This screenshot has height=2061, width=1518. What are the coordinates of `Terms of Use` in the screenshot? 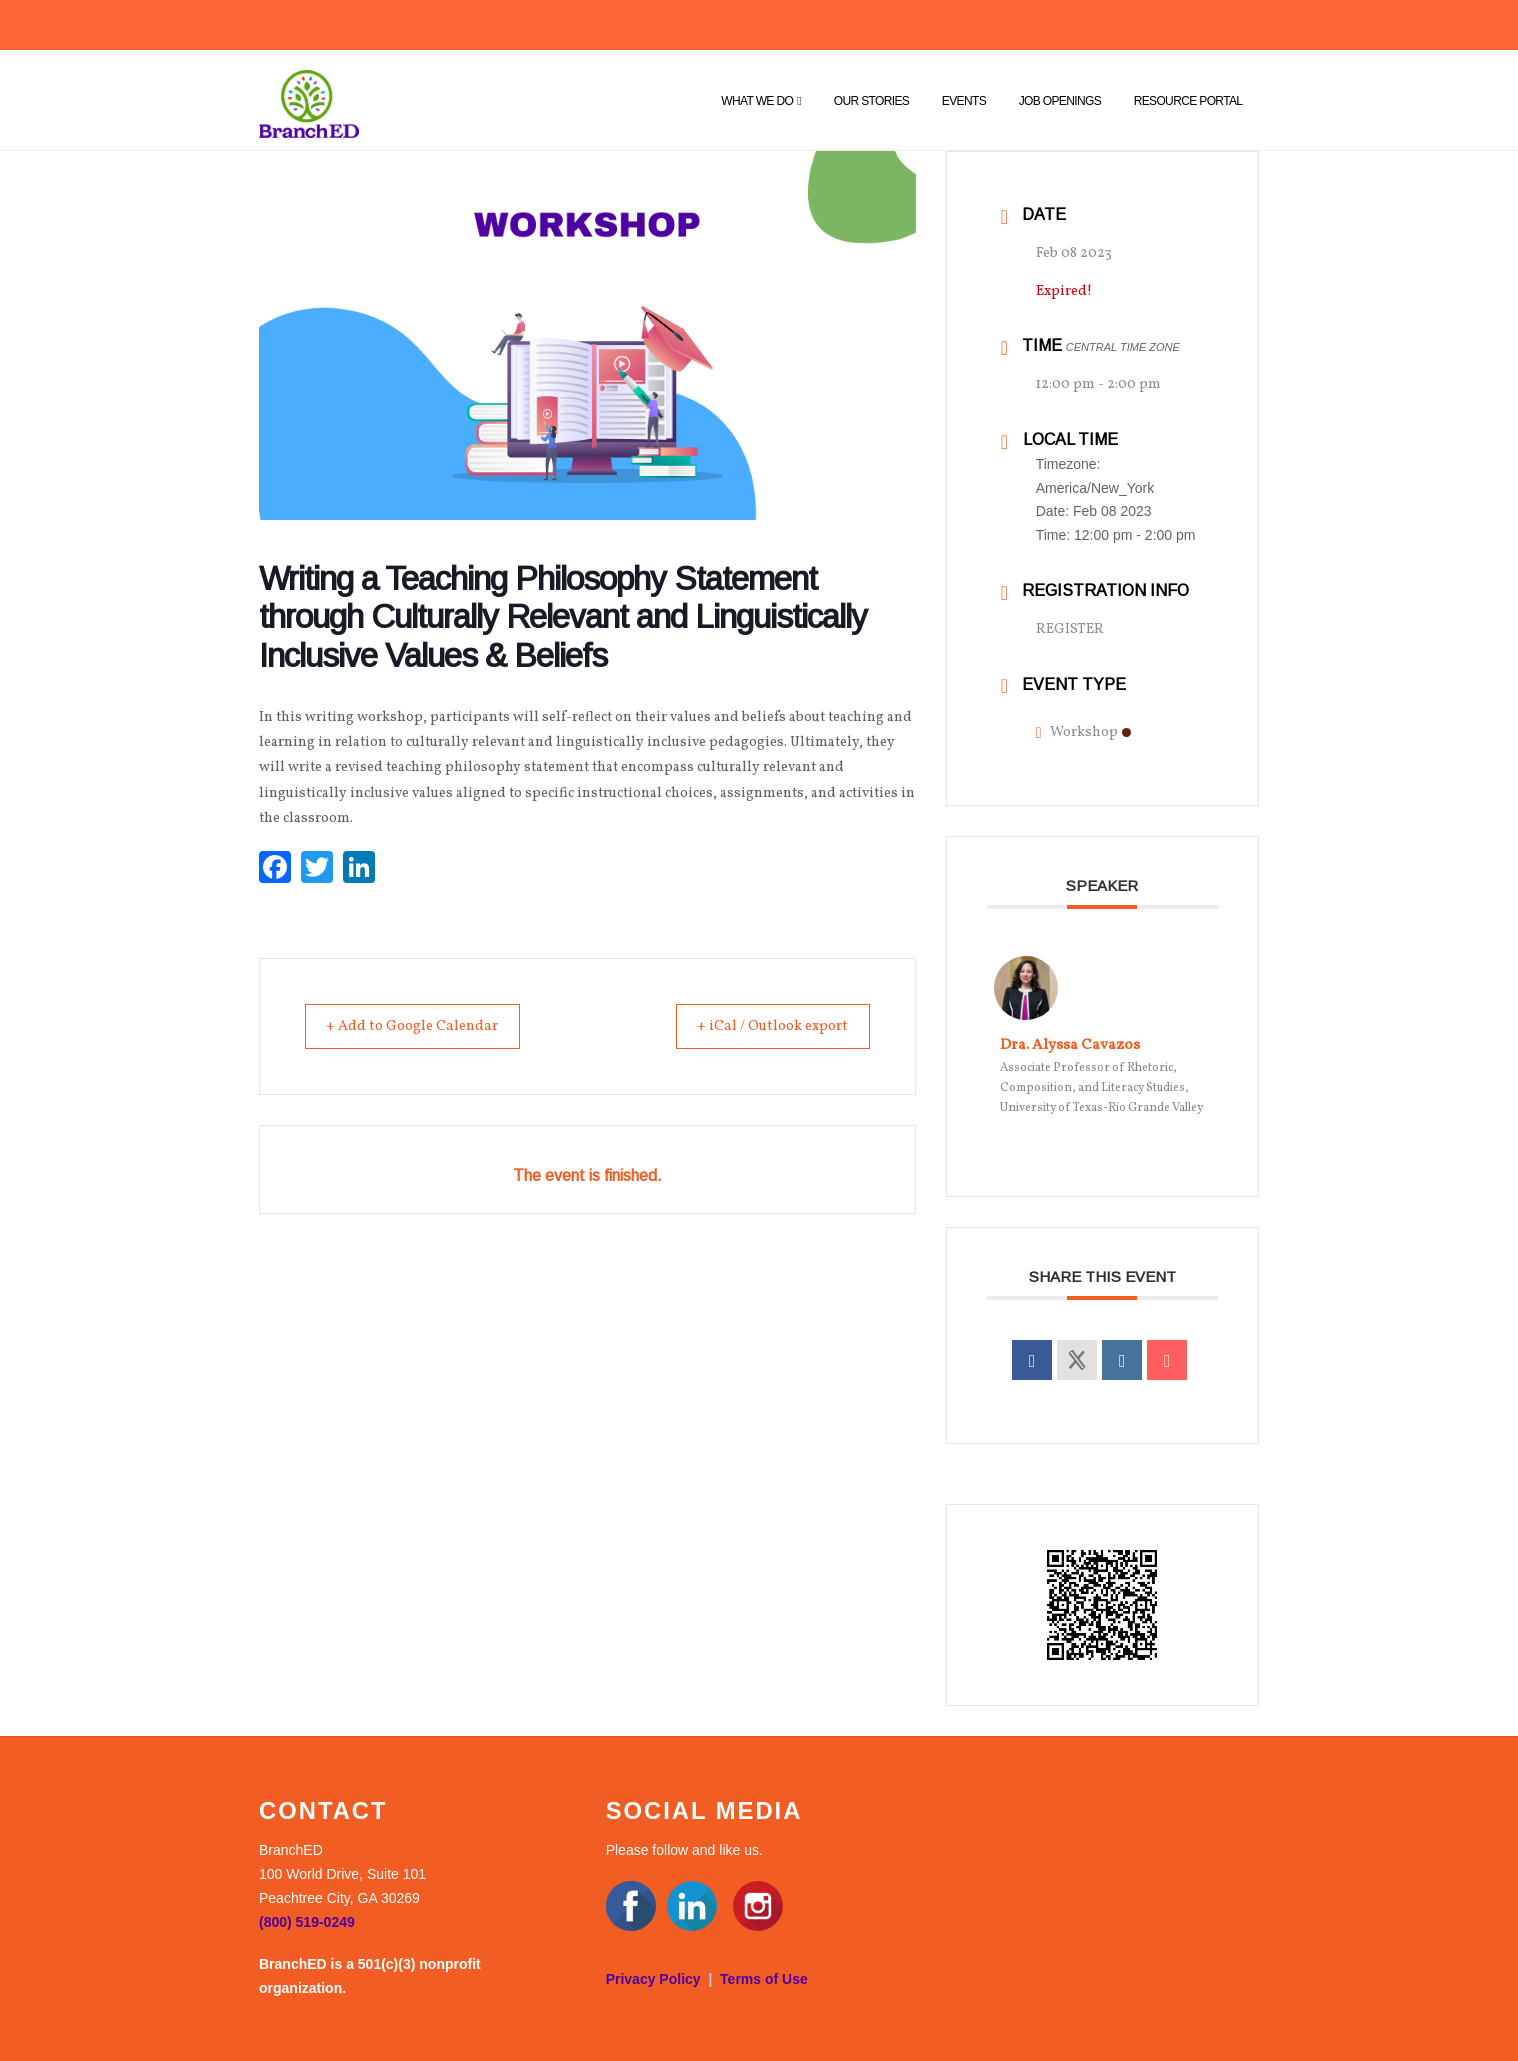 It's located at (764, 1979).